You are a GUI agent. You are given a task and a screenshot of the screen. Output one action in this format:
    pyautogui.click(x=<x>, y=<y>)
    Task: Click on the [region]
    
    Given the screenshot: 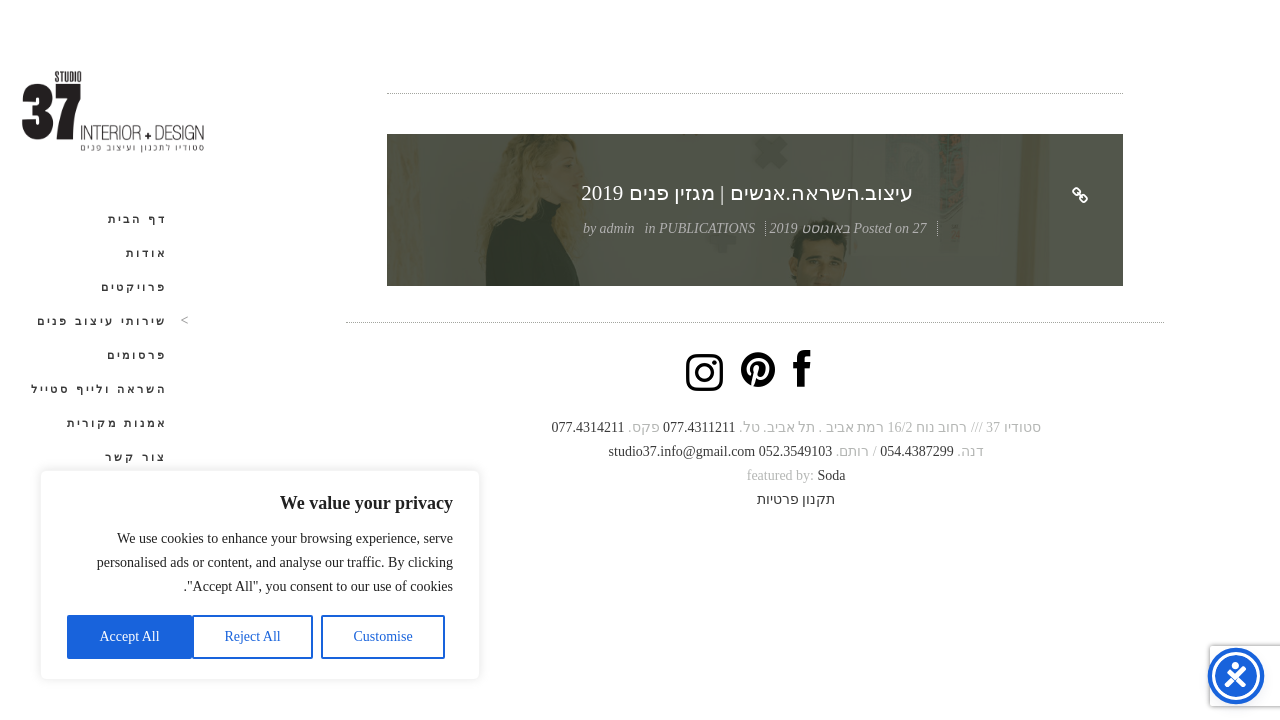 What is the action you would take?
    pyautogui.click(x=260, y=575)
    